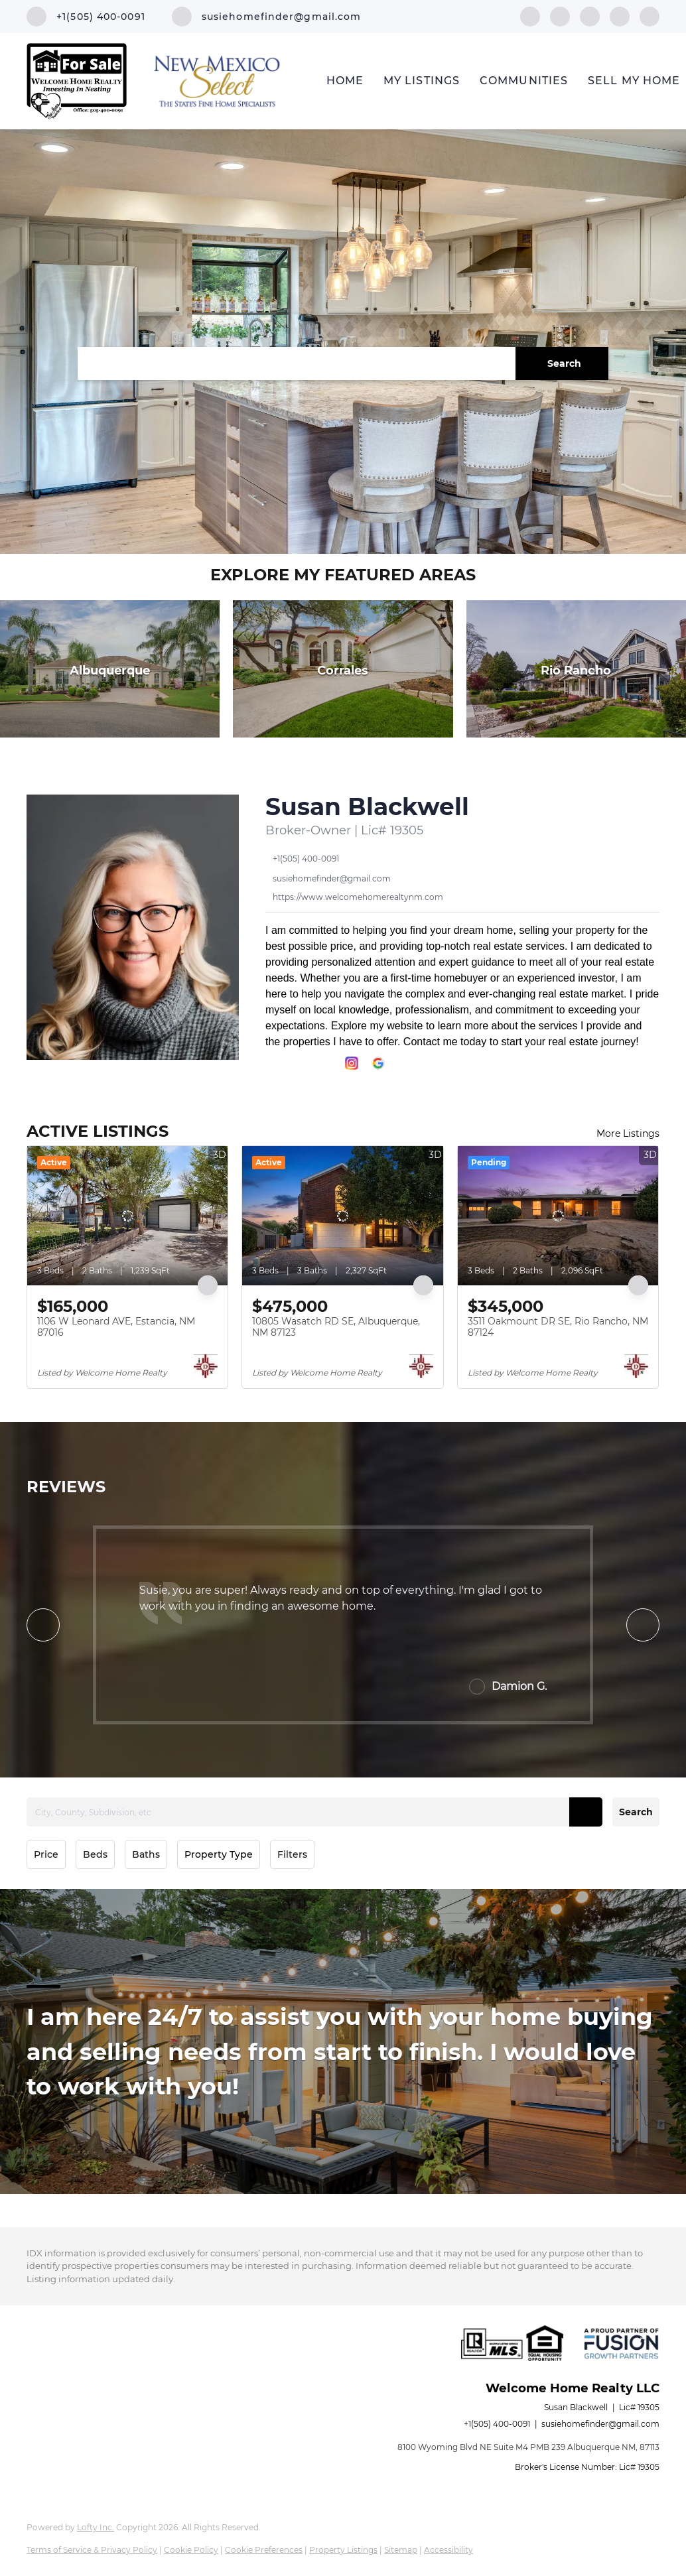 Image resolution: width=686 pixels, height=2576 pixels. I want to click on Cookie Policy, so click(191, 2550).